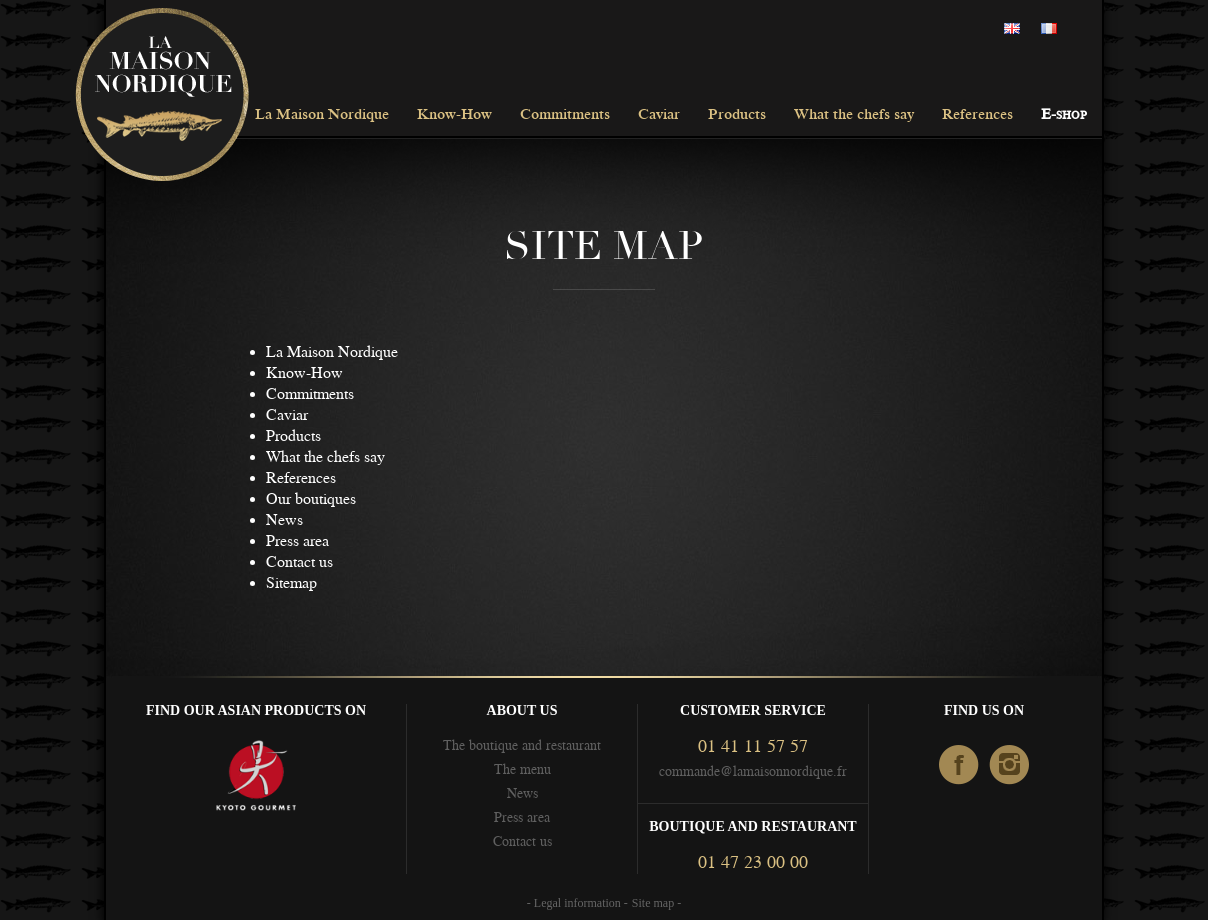 The height and width of the screenshot is (920, 1208). What do you see at coordinates (854, 115) in the screenshot?
I see `What the chefs say` at bounding box center [854, 115].